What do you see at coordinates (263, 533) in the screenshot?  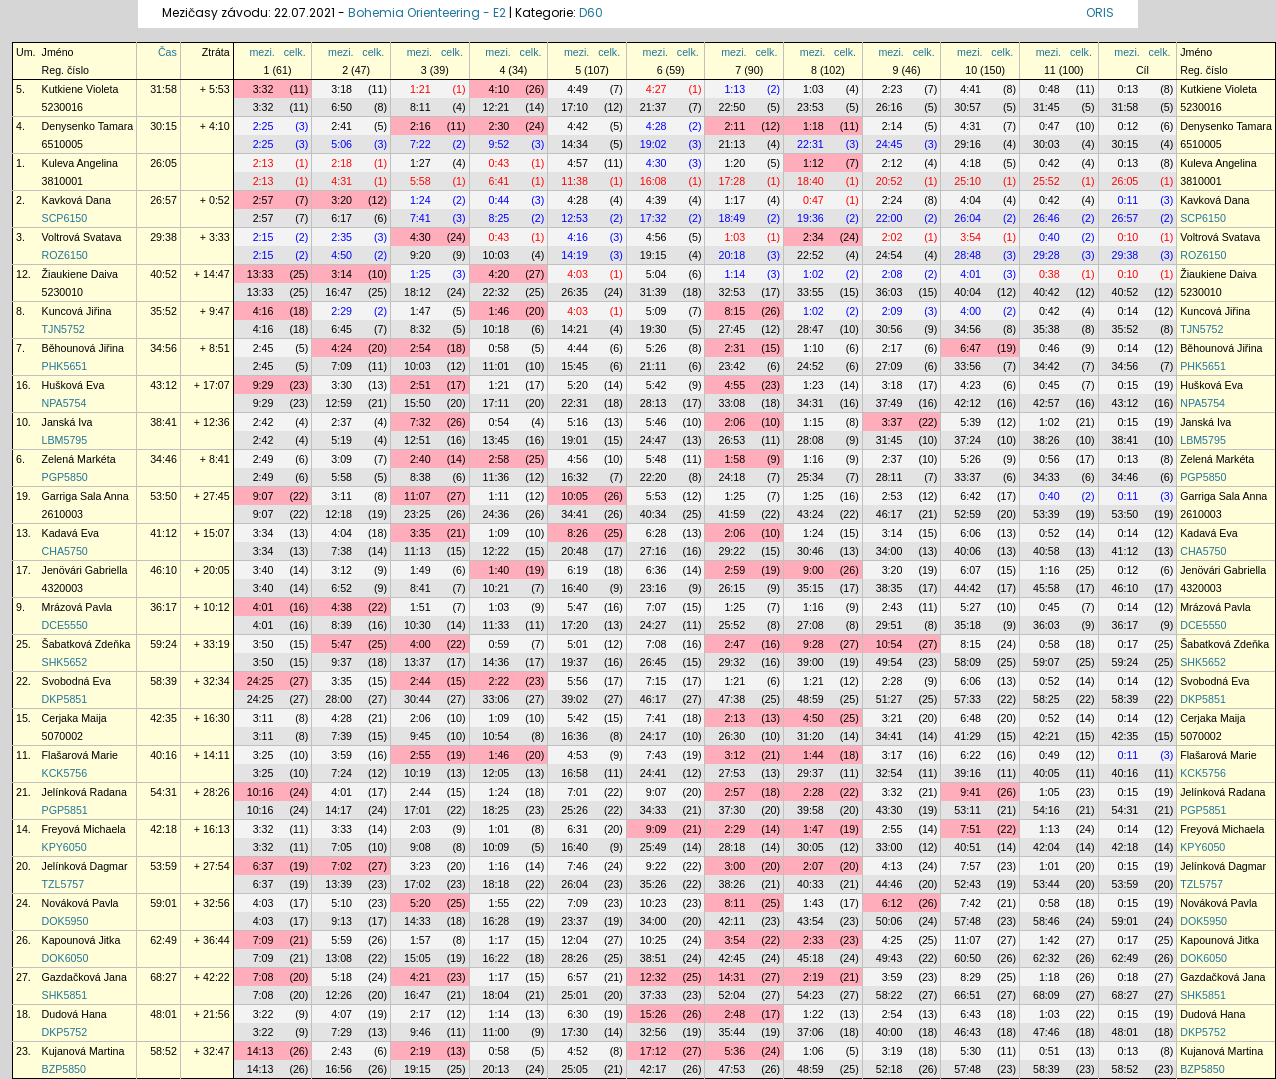 I see `3:34` at bounding box center [263, 533].